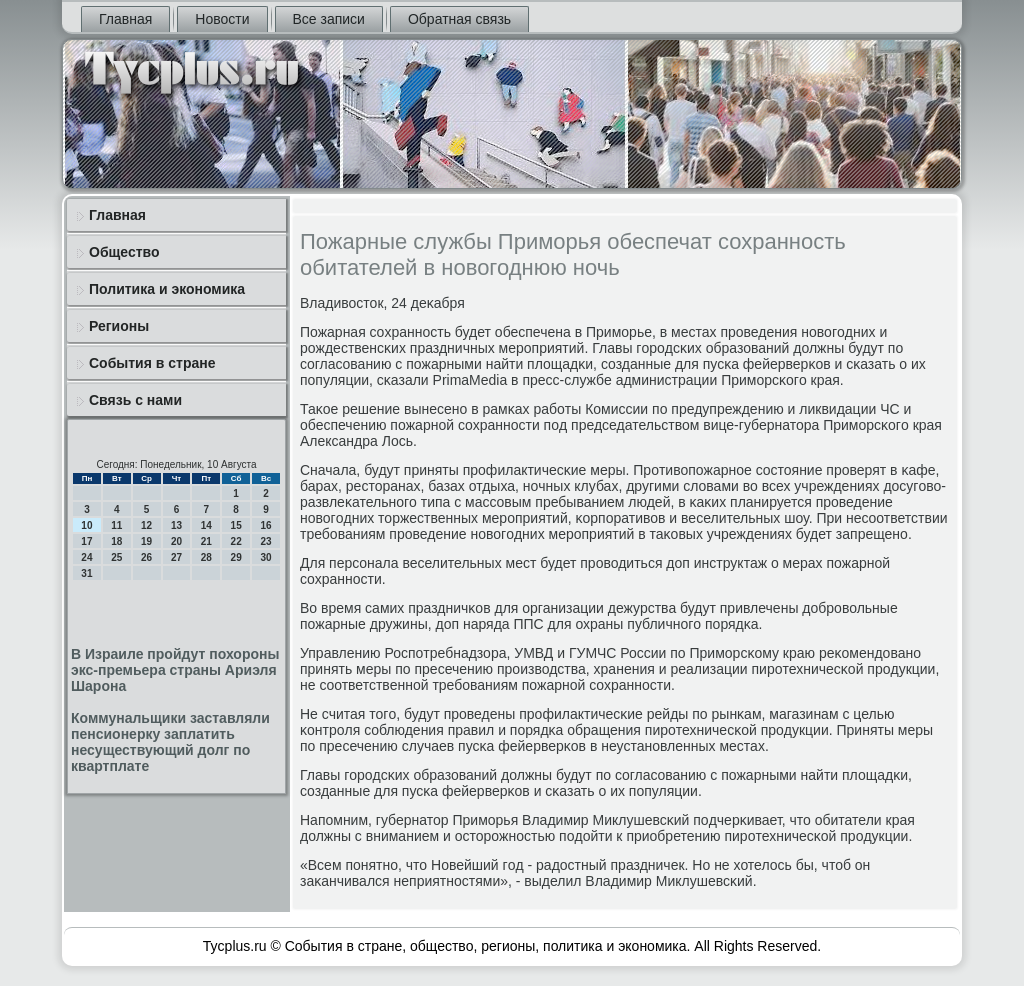 This screenshot has width=1024, height=986. Describe the element at coordinates (135, 400) in the screenshot. I see `Связь с нами` at that location.